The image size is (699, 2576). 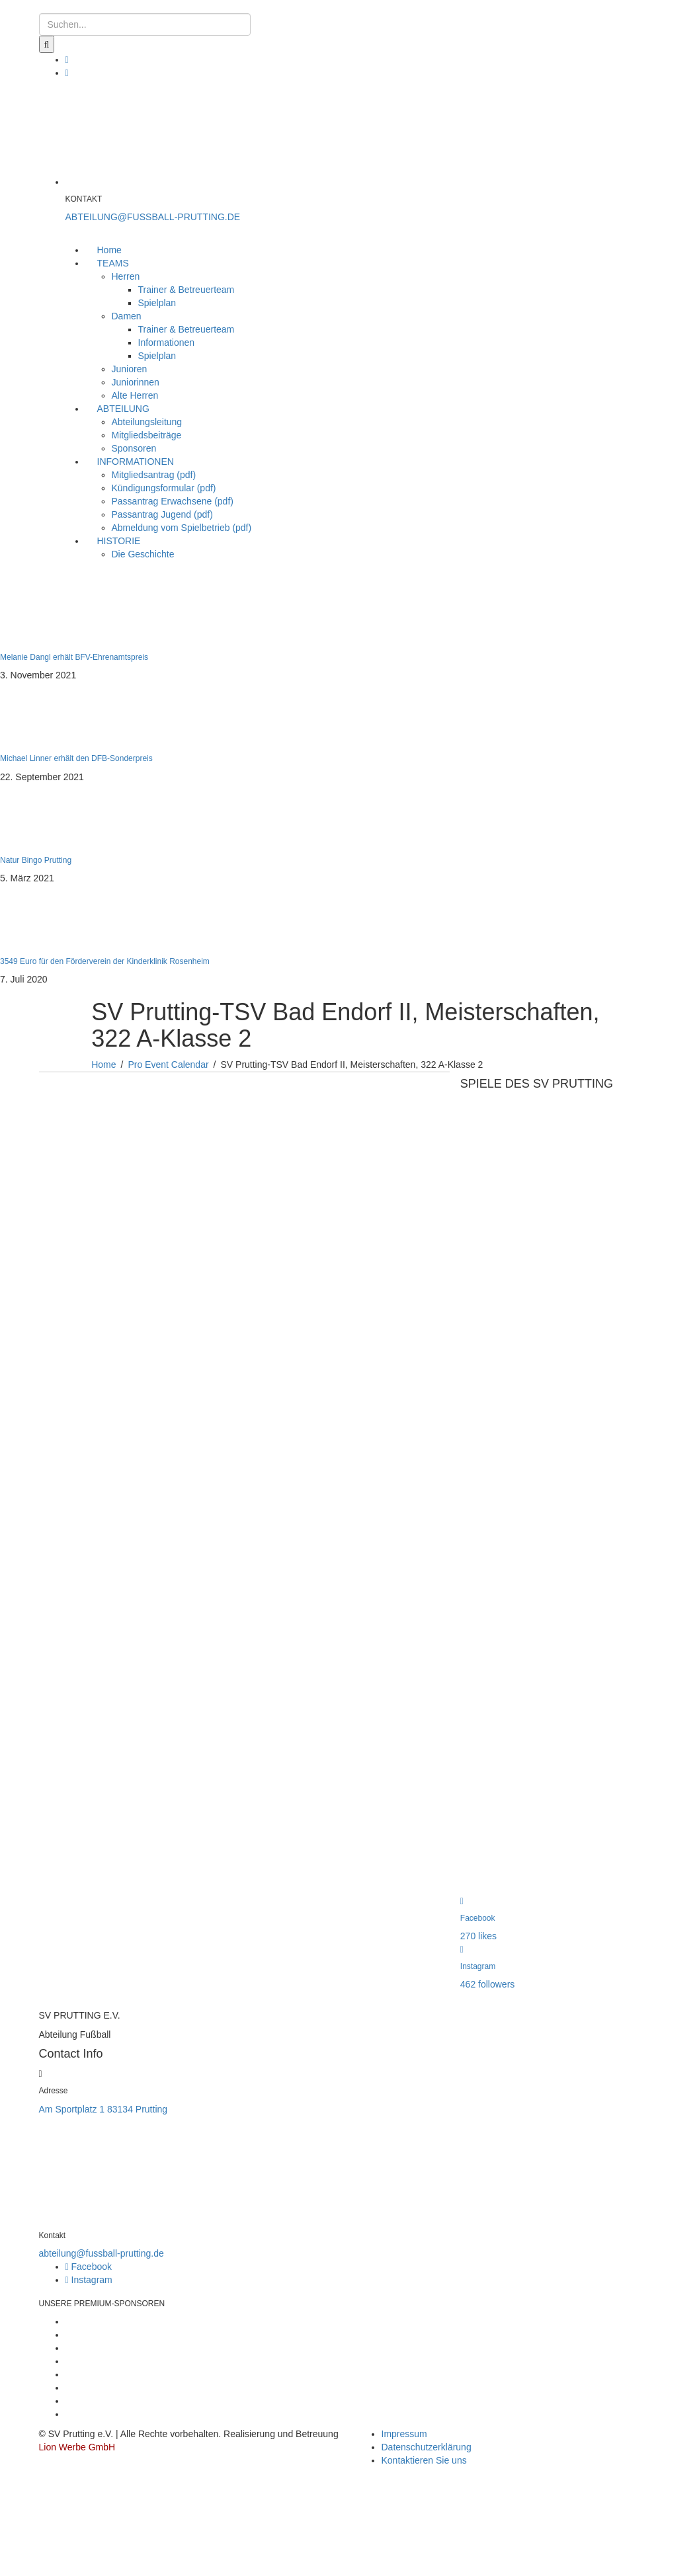 What do you see at coordinates (88, 2266) in the screenshot?
I see `Facebook` at bounding box center [88, 2266].